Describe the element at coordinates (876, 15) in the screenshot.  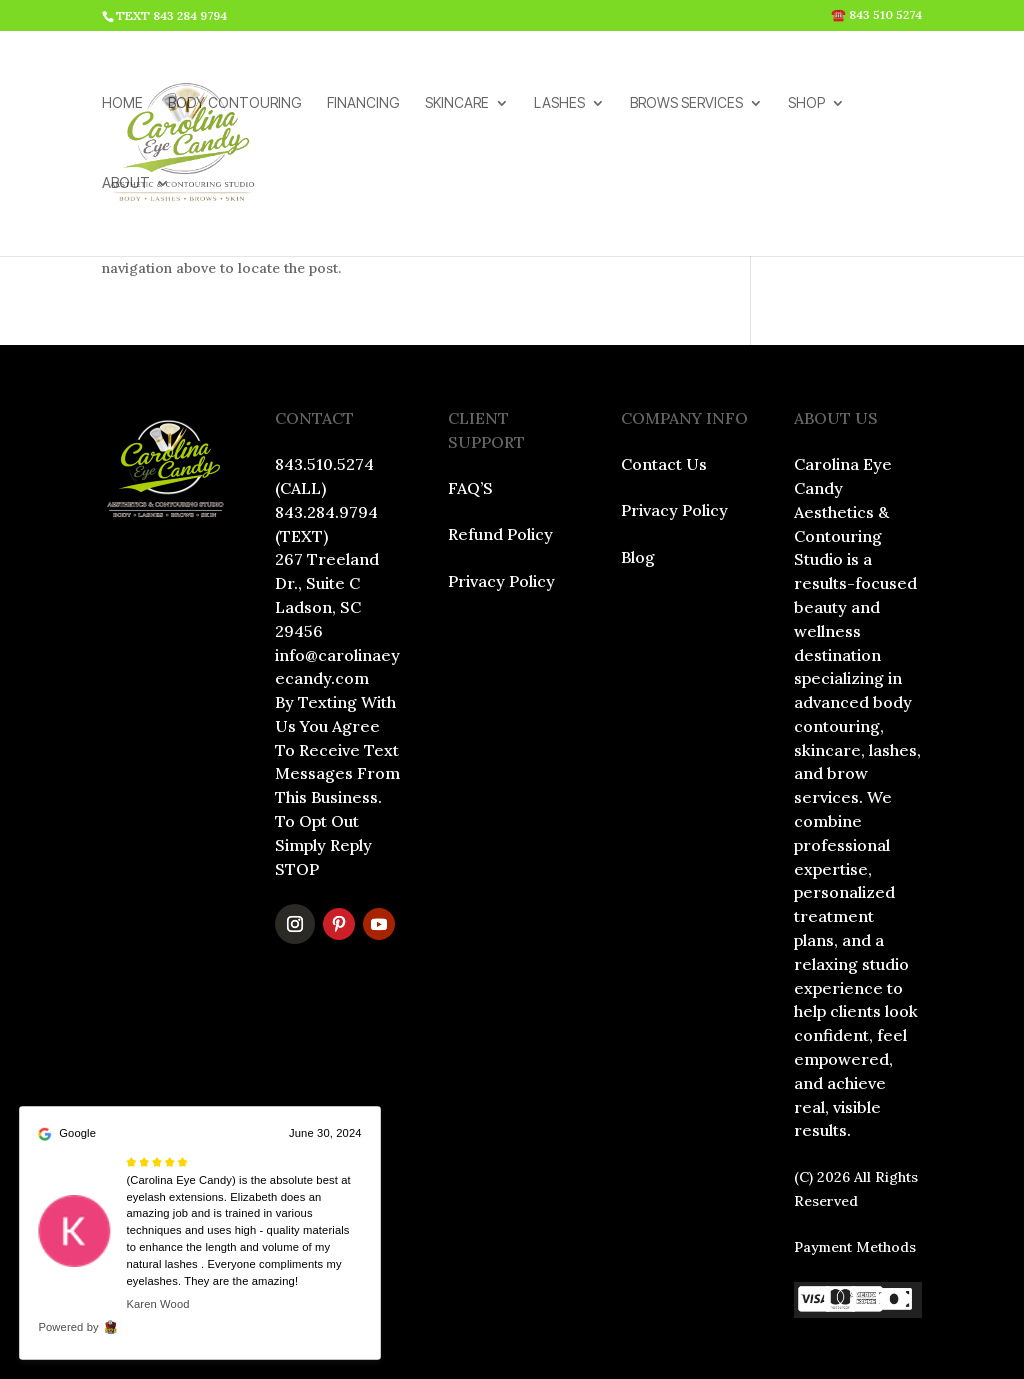
I see `☎️ 843 510 5274` at that location.